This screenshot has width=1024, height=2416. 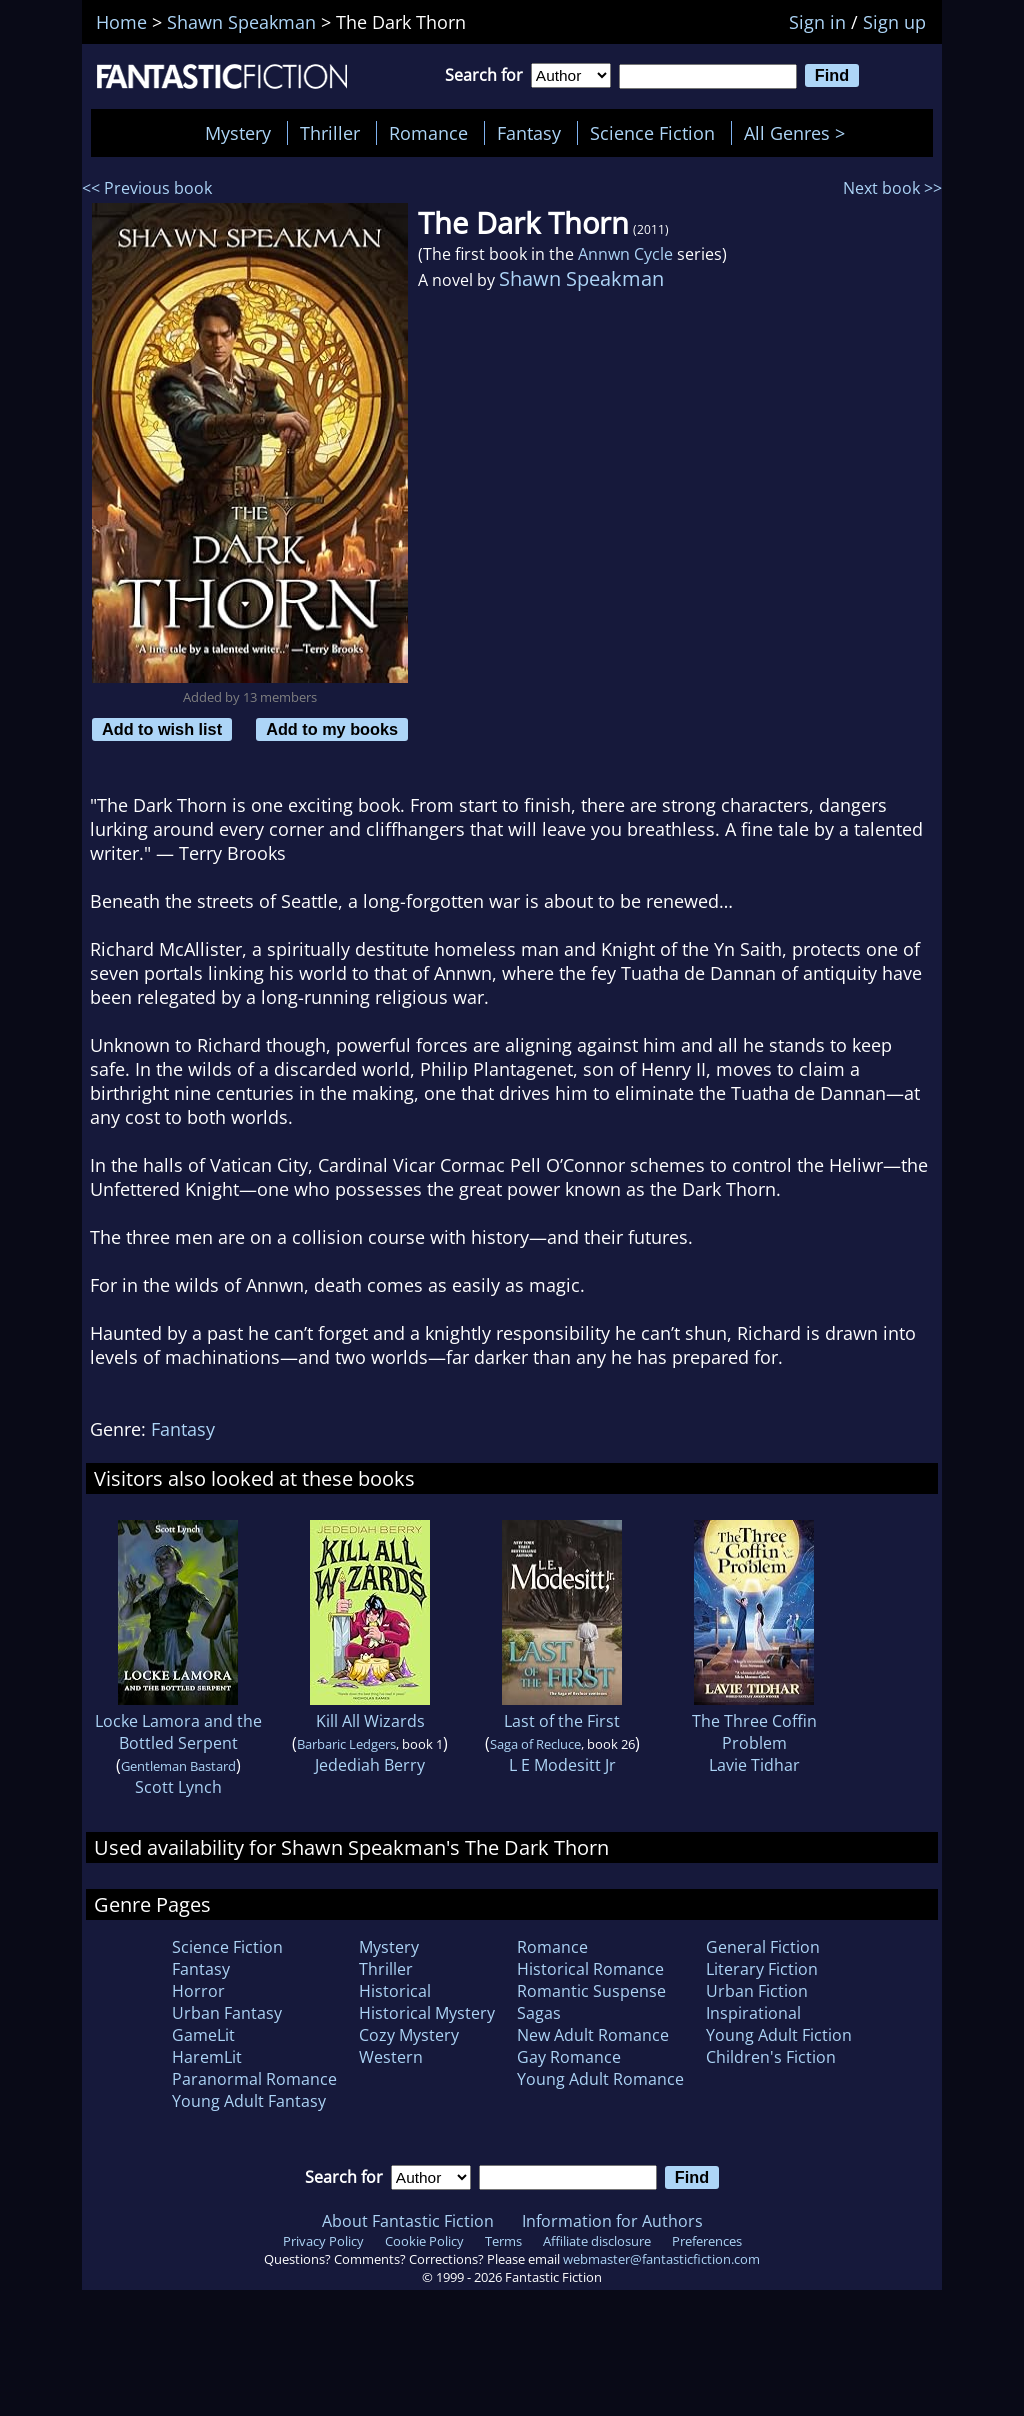 I want to click on Literary Fiction, so click(x=762, y=1969).